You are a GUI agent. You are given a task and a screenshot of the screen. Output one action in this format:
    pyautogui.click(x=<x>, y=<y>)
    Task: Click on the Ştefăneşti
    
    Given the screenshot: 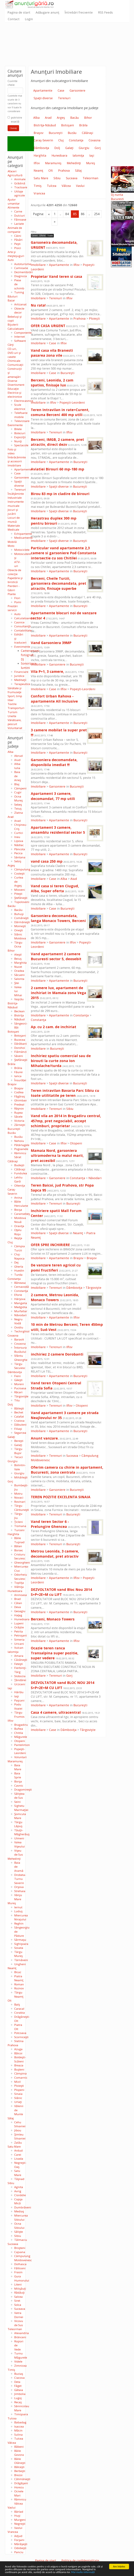 What is the action you would take?
    pyautogui.click(x=20, y=898)
    